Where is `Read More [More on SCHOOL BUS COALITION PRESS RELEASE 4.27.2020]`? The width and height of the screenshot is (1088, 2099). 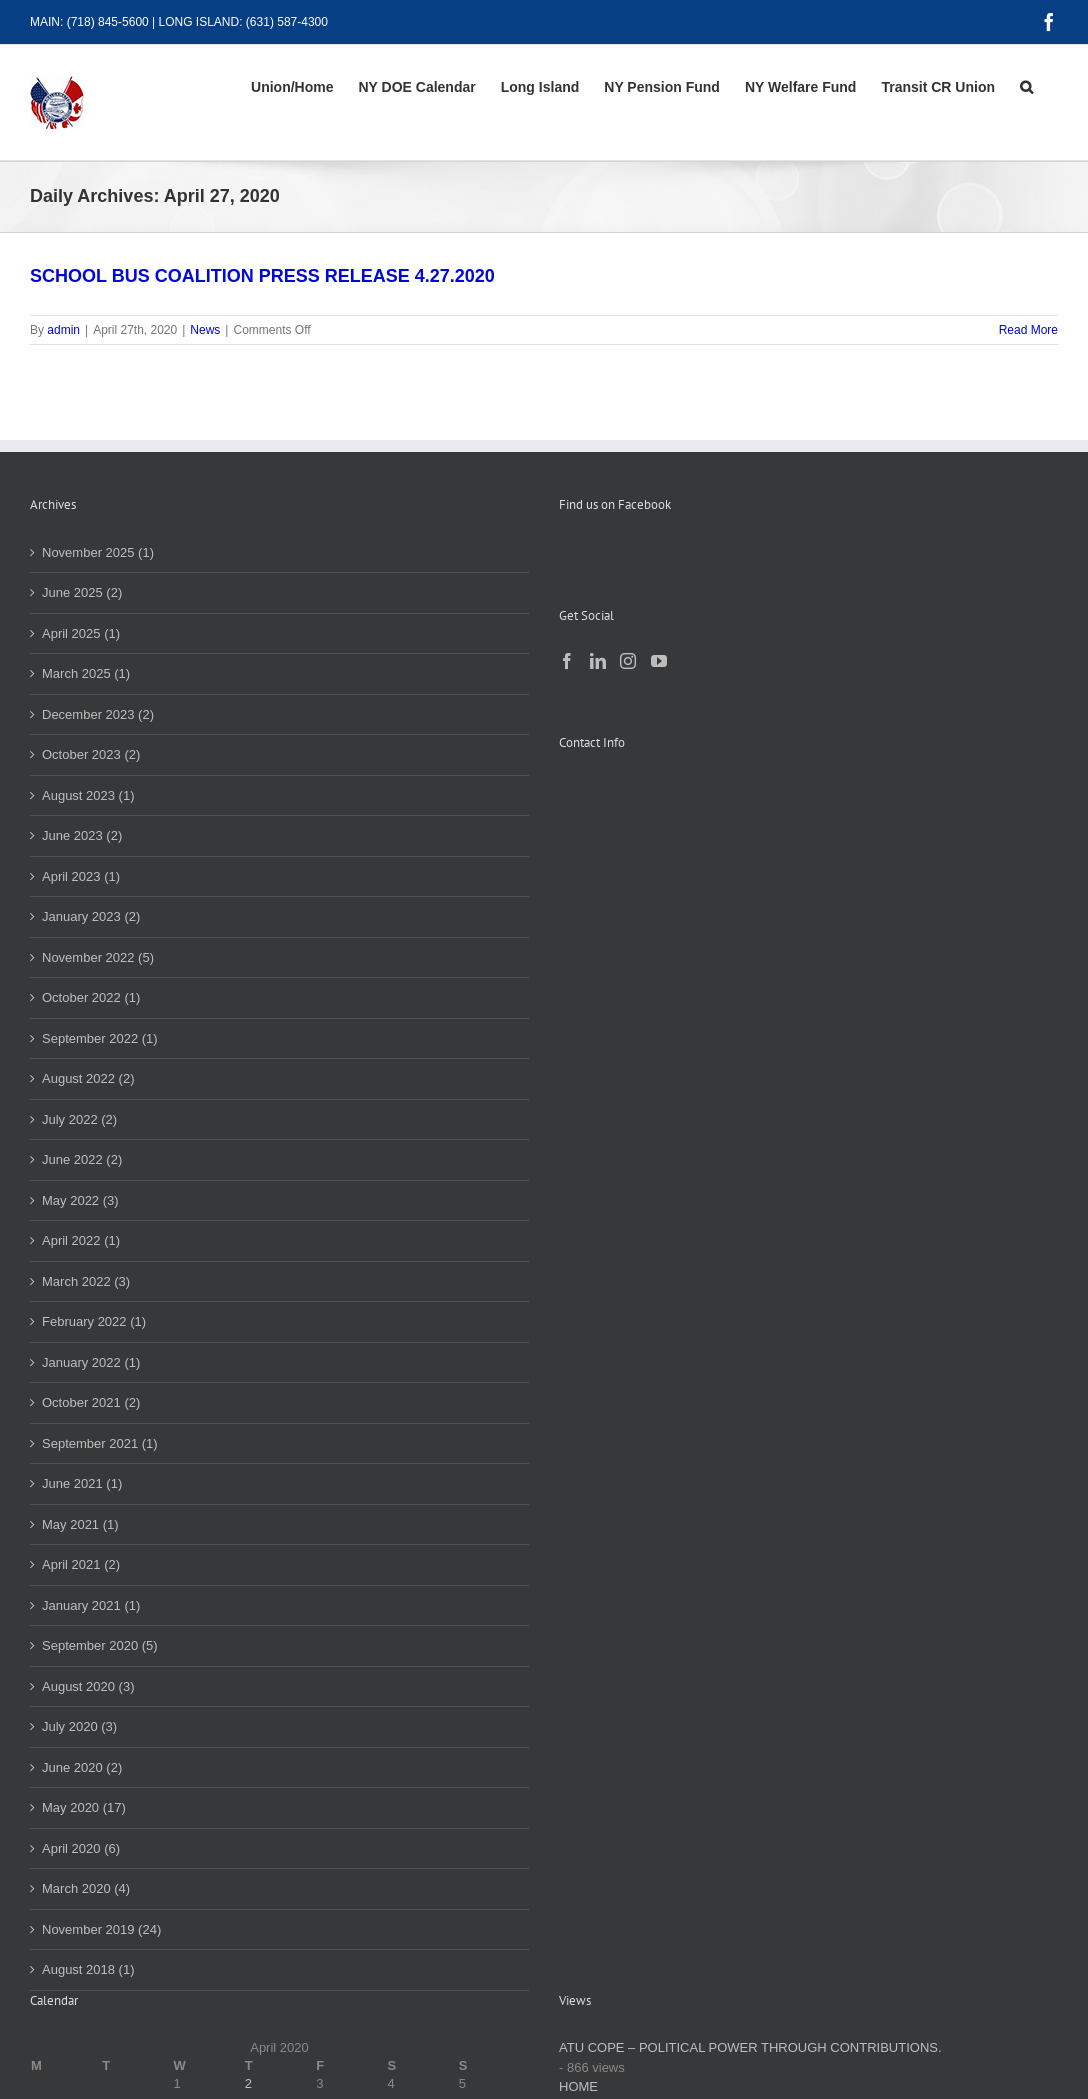 Read More [More on SCHOOL BUS COALITION PRESS RELEASE 4.27.2020] is located at coordinates (1028, 330).